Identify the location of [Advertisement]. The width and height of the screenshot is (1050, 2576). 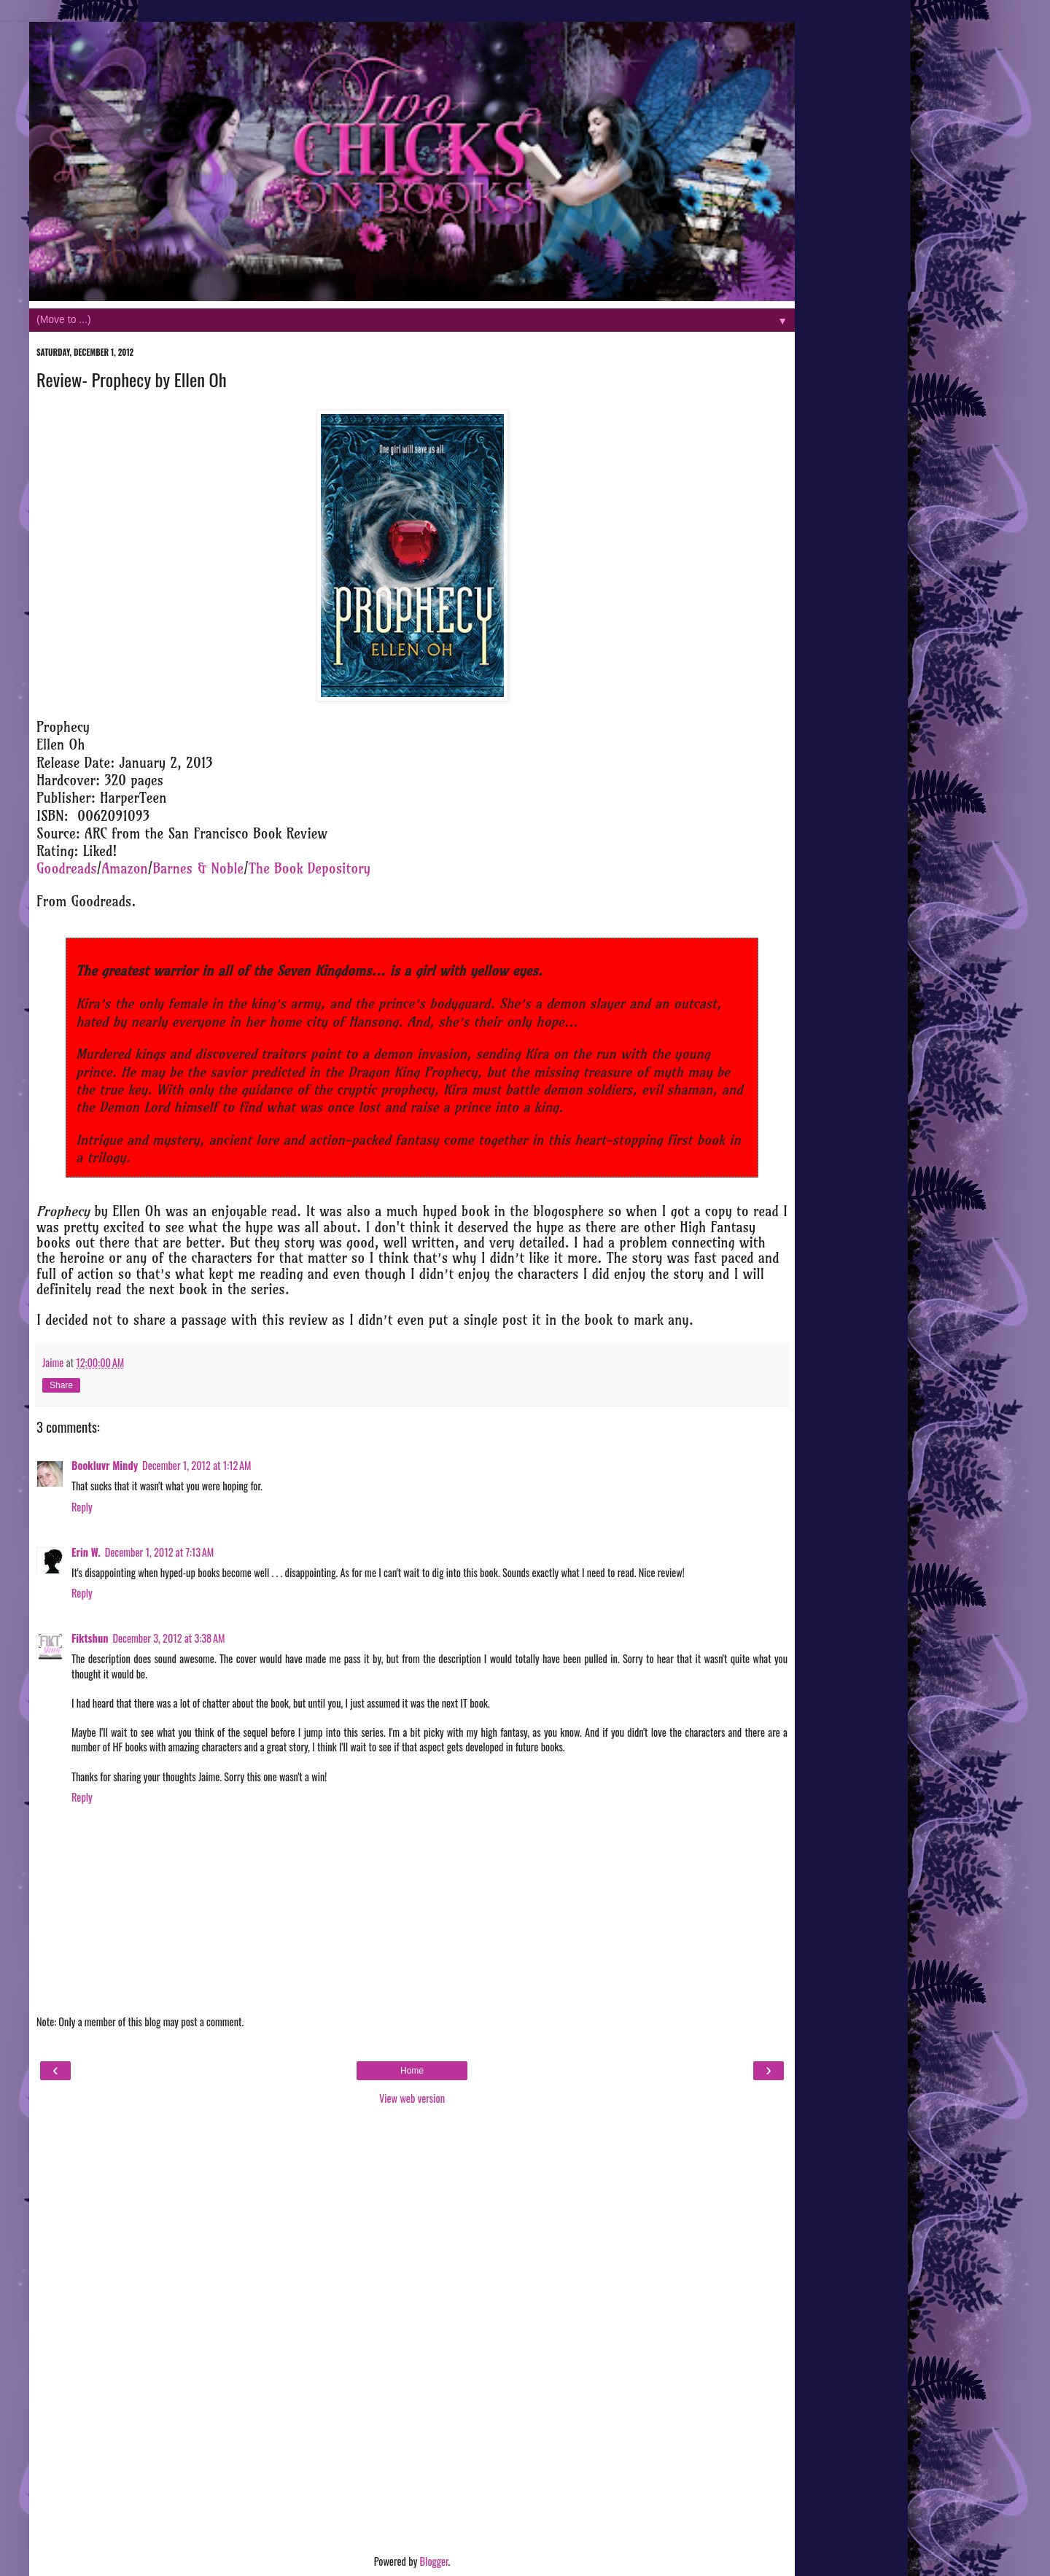
(412, 2331).